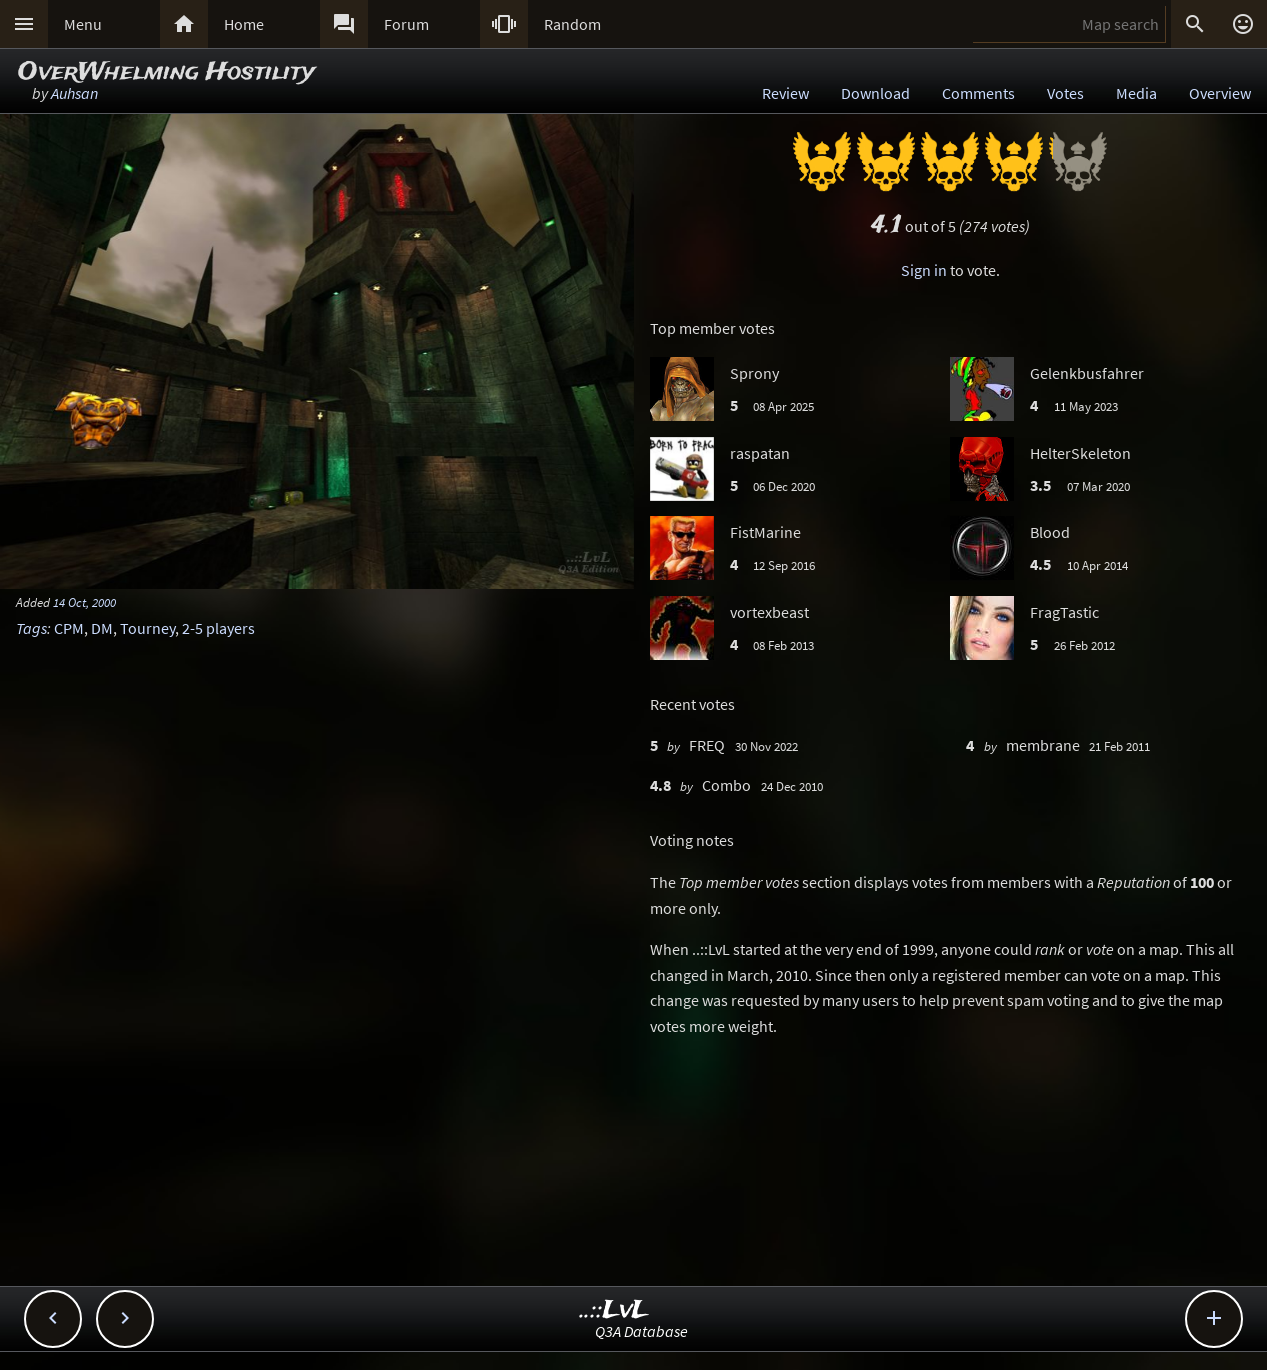  I want to click on Menu, so click(83, 24).